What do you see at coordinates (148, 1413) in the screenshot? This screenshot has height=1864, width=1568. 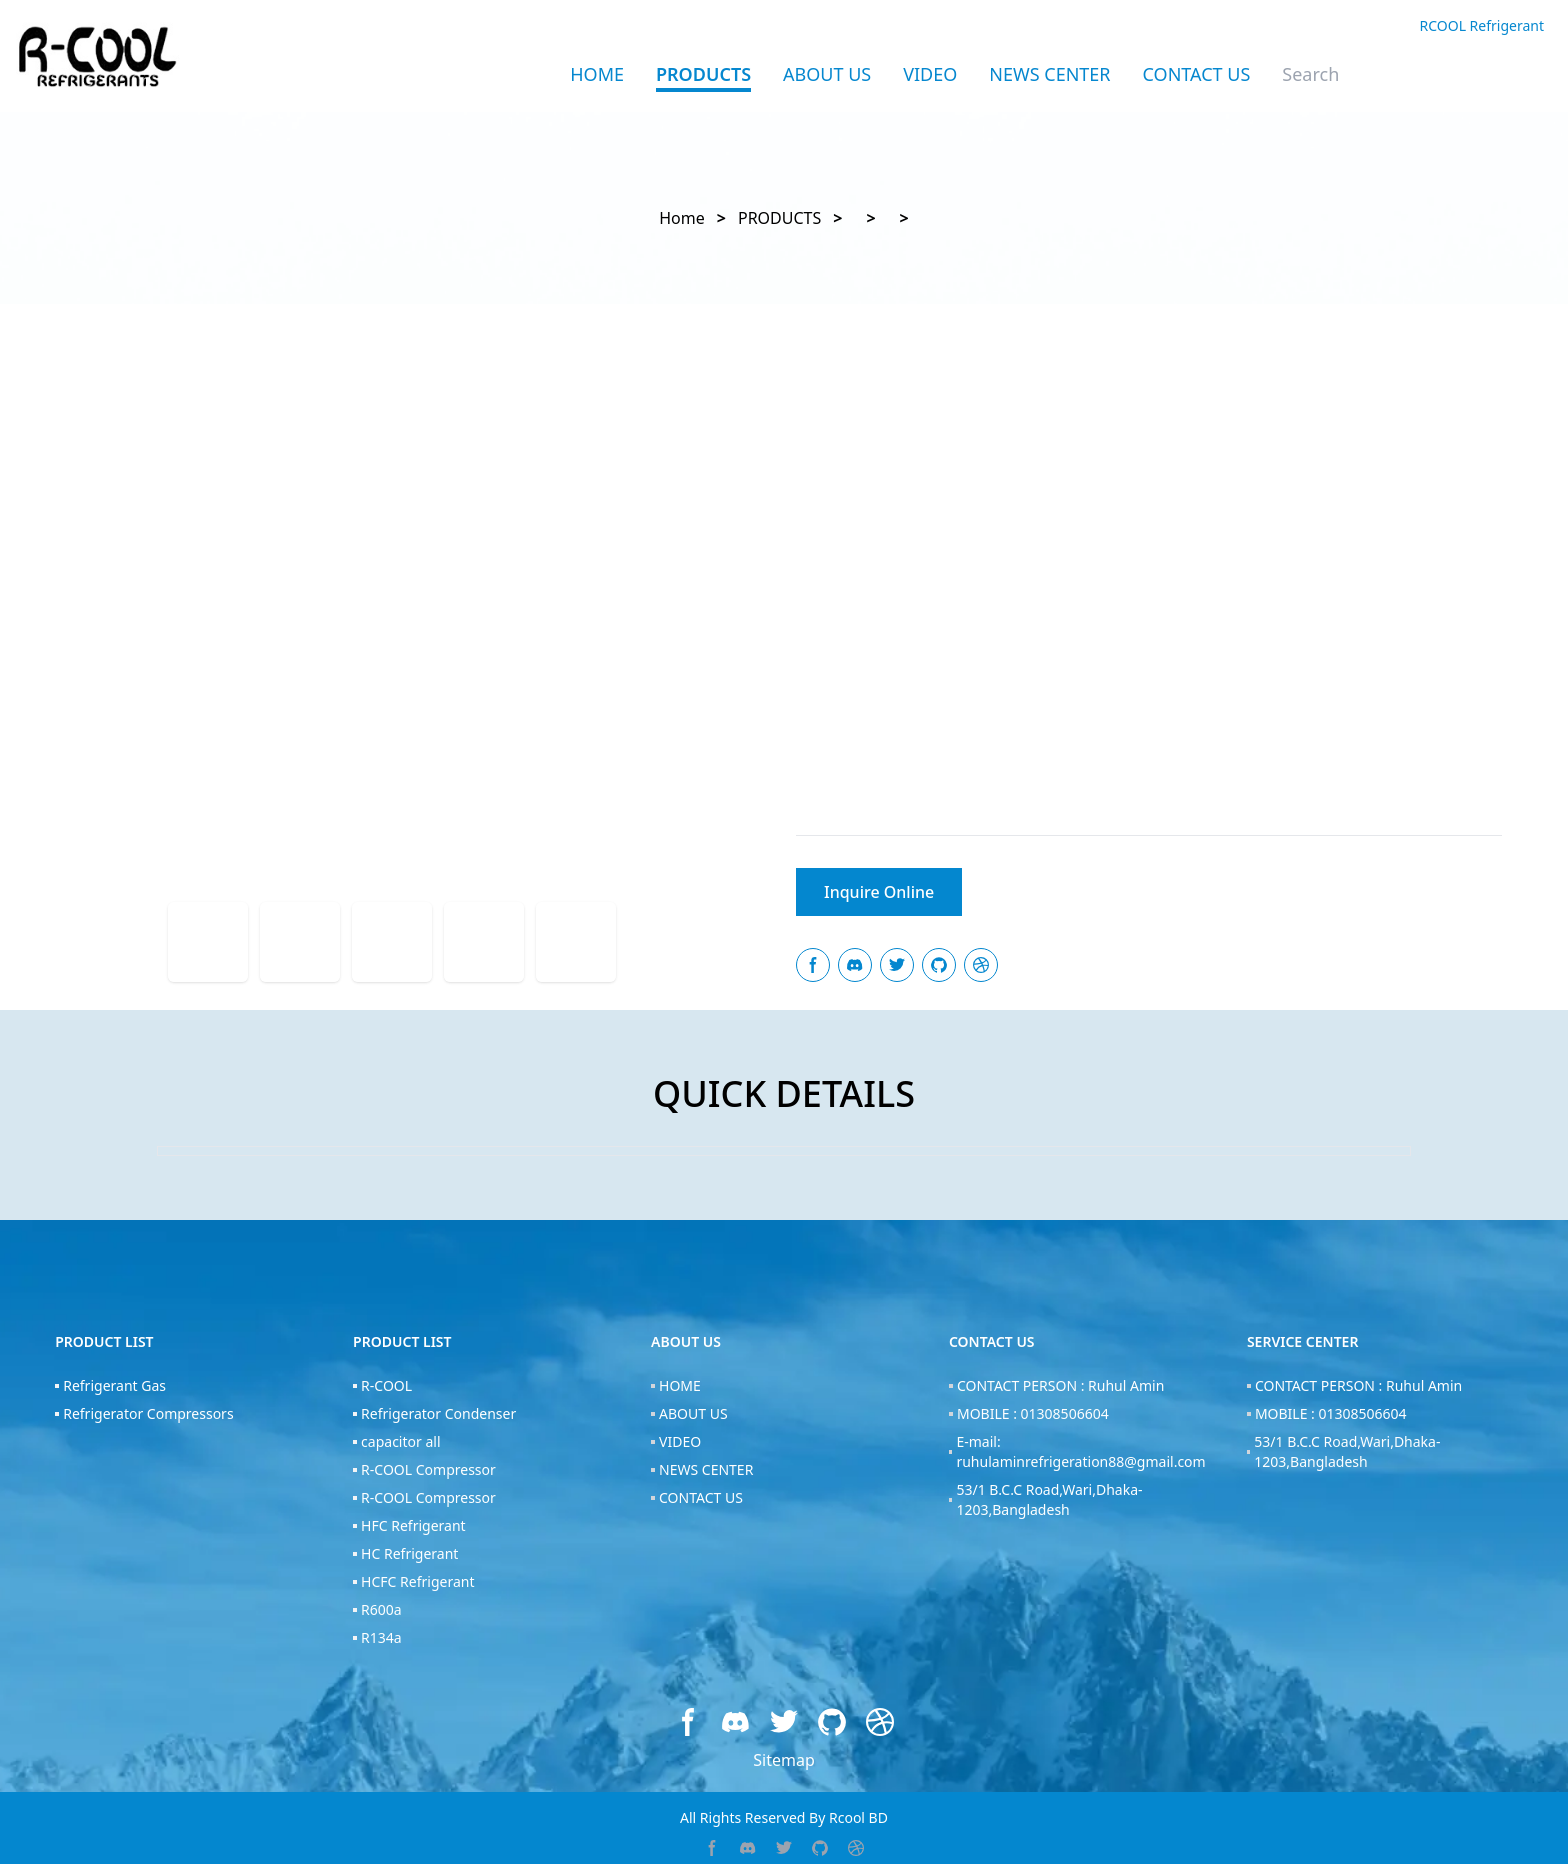 I see `Refrigerator Compressors` at bounding box center [148, 1413].